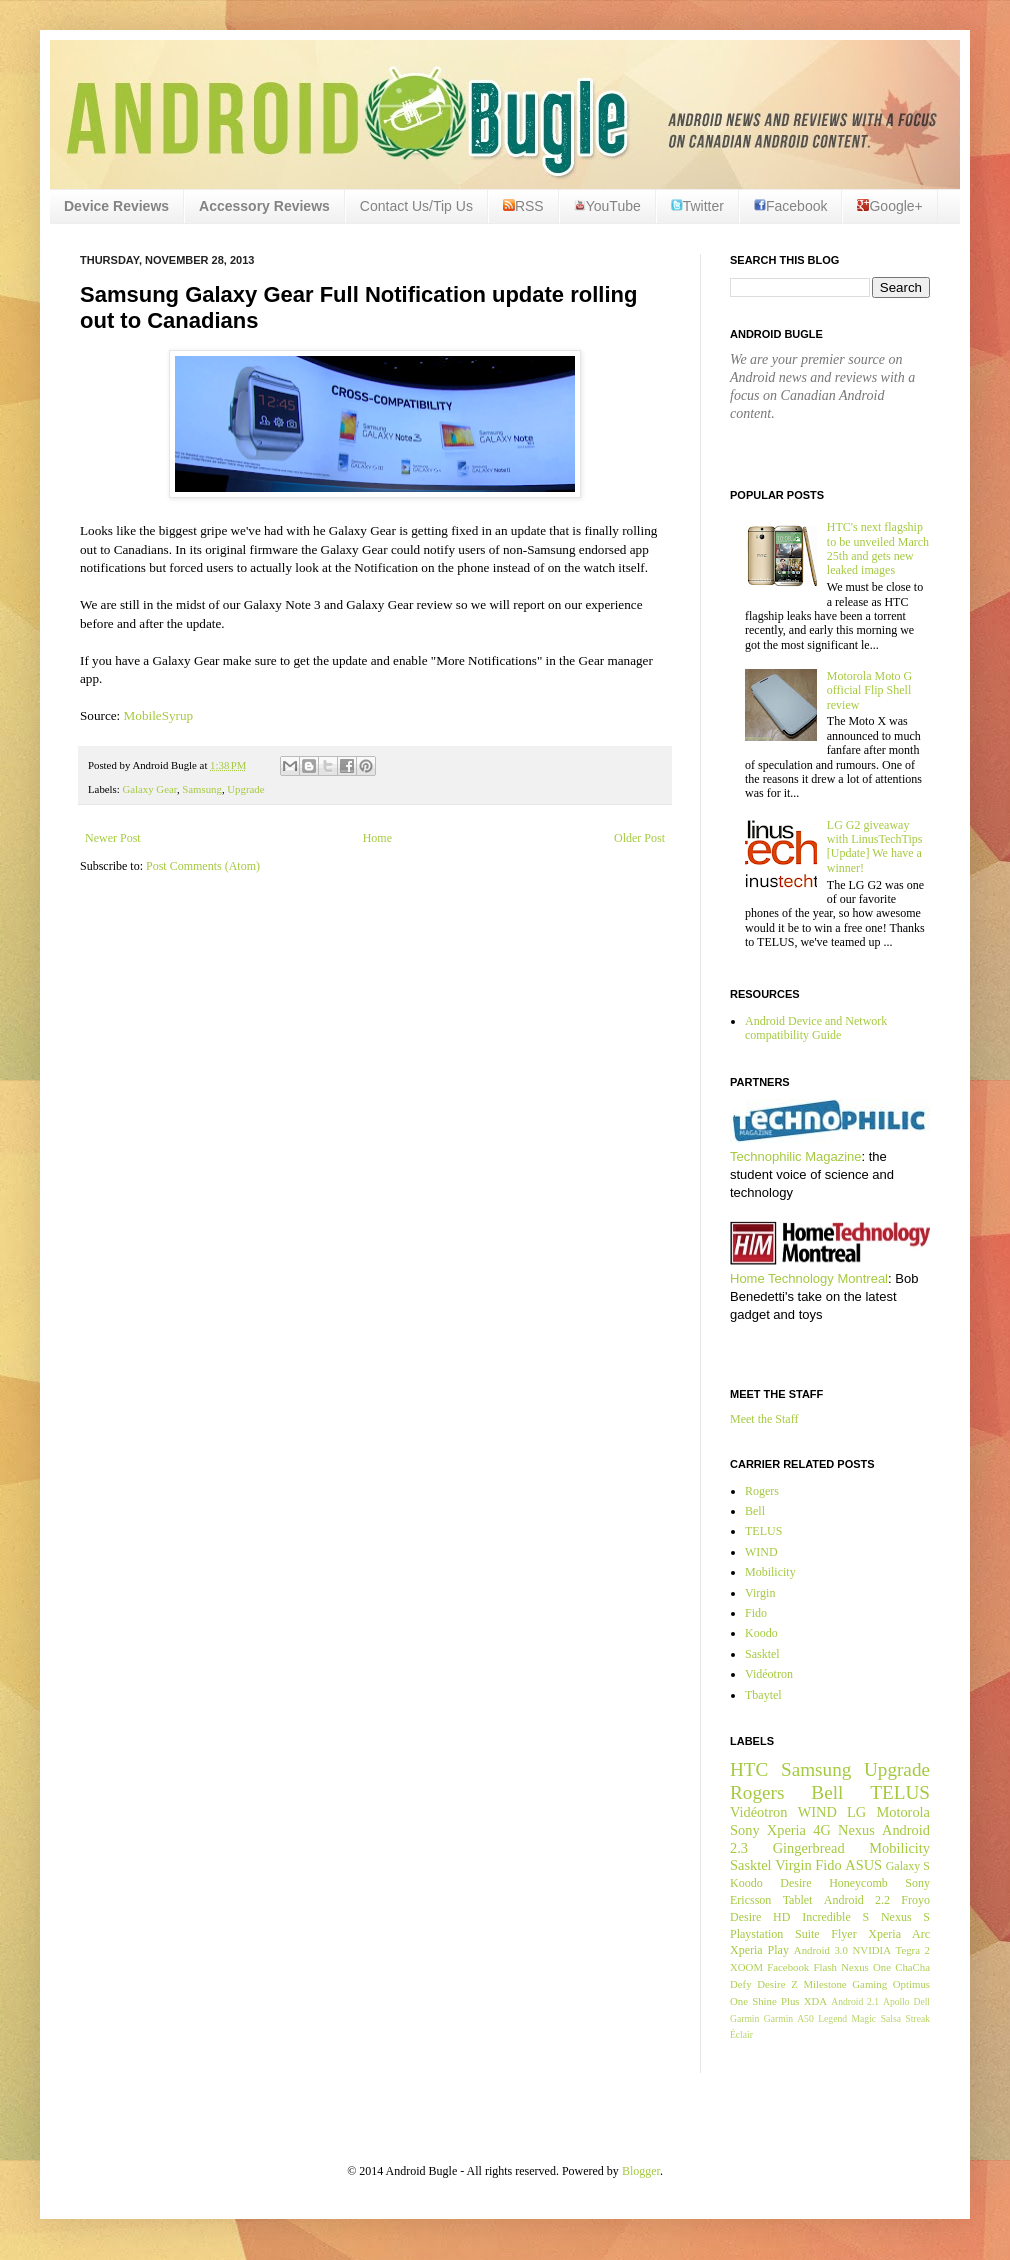 The image size is (1010, 2260). I want to click on Xperia, so click(786, 1830).